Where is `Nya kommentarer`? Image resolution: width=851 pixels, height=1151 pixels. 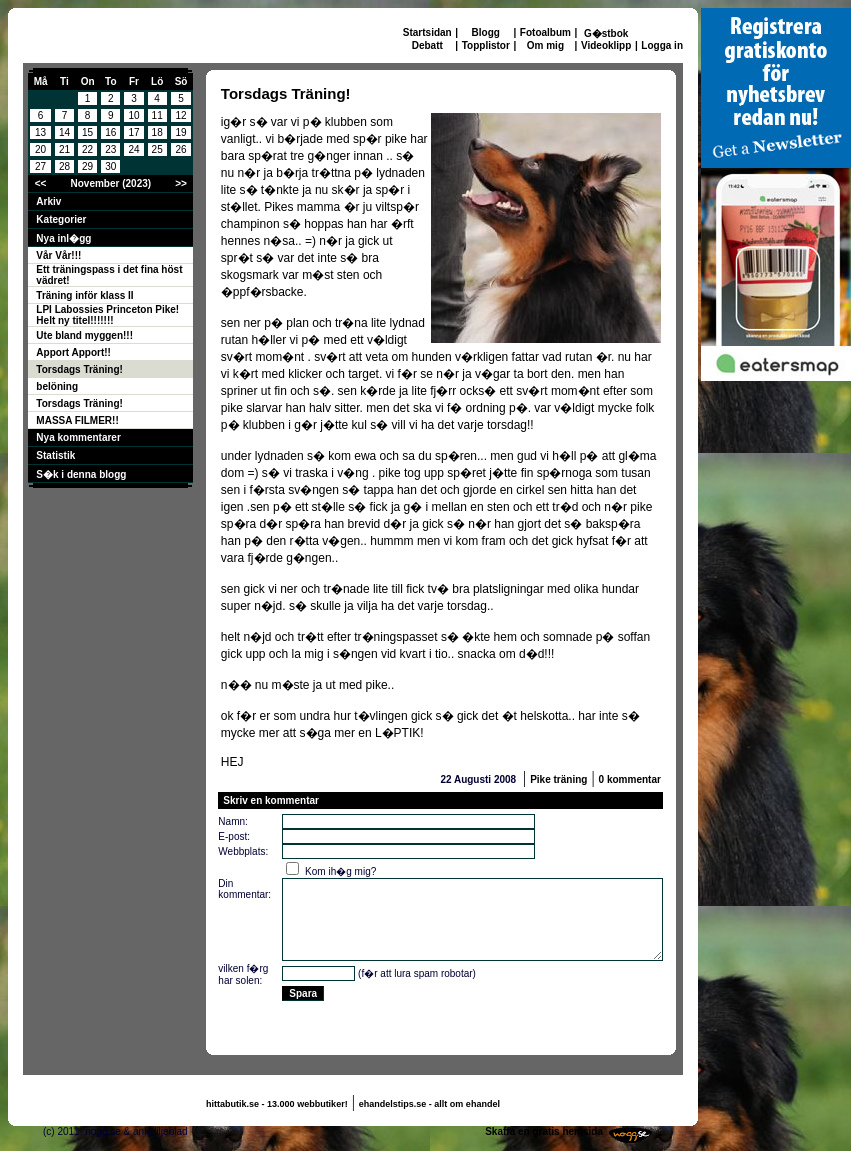
Nya kommentarer is located at coordinates (78, 437).